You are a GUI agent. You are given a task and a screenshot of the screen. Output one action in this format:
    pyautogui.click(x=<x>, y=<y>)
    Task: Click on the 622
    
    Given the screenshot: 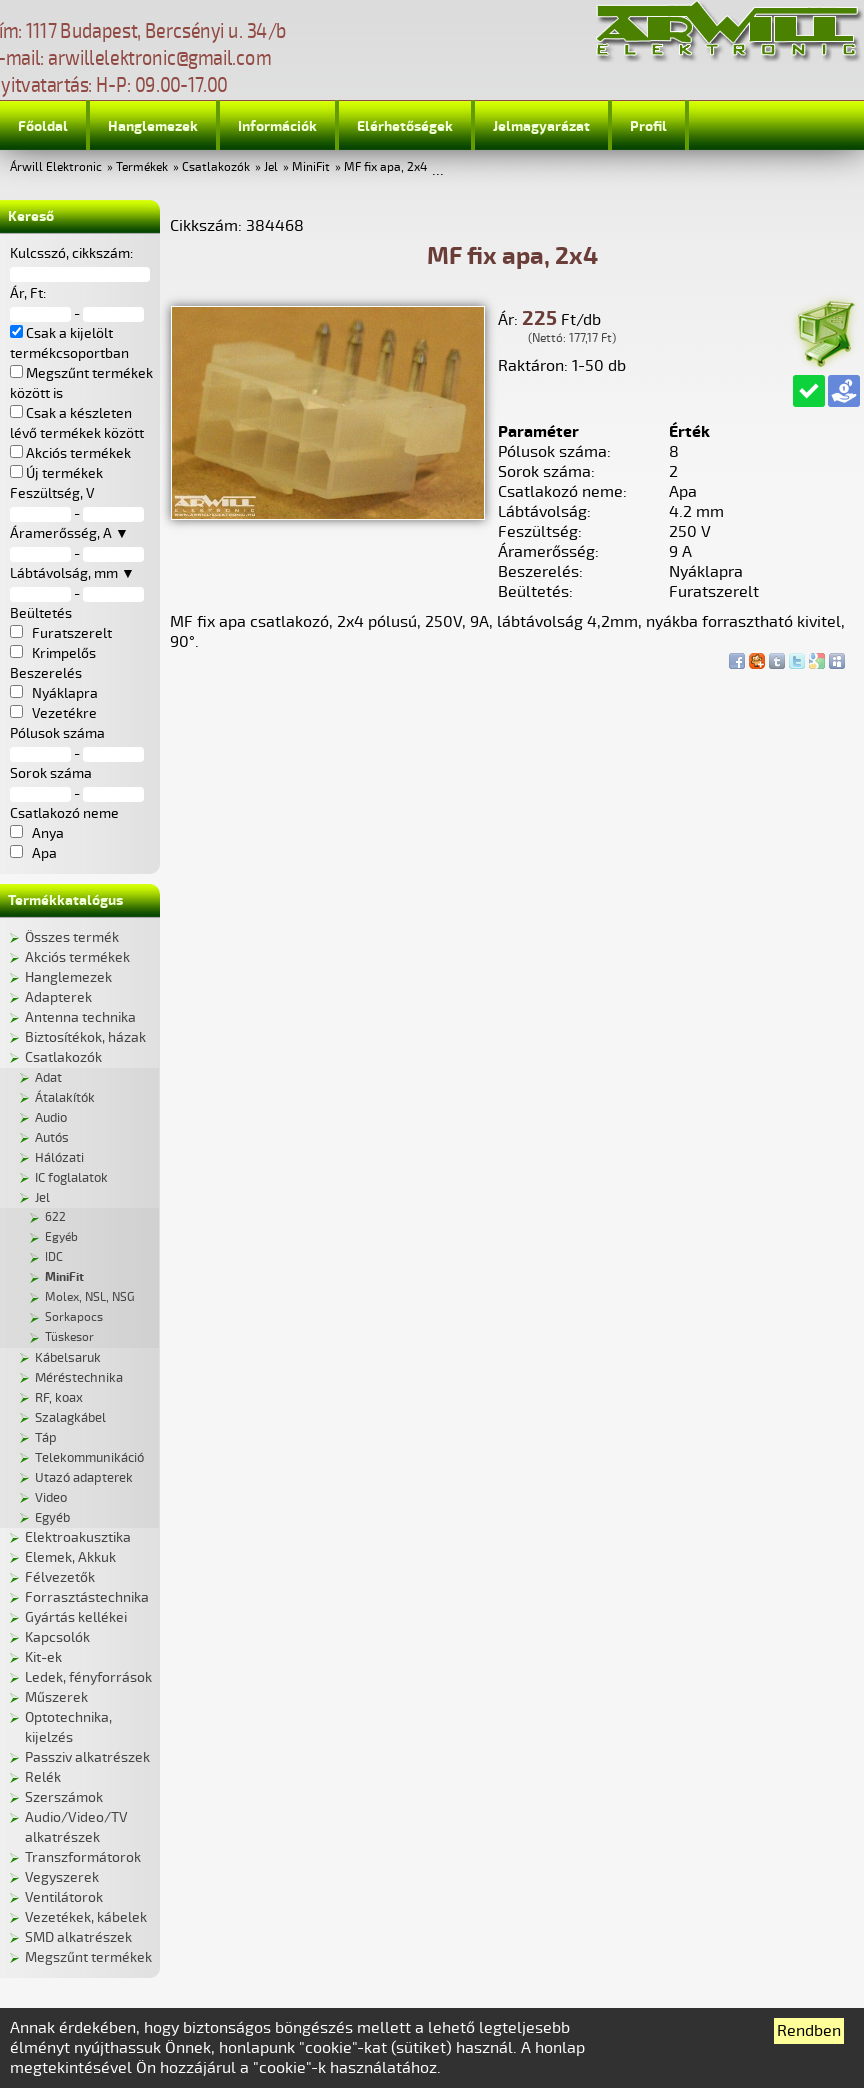 What is the action you would take?
    pyautogui.click(x=55, y=1217)
    